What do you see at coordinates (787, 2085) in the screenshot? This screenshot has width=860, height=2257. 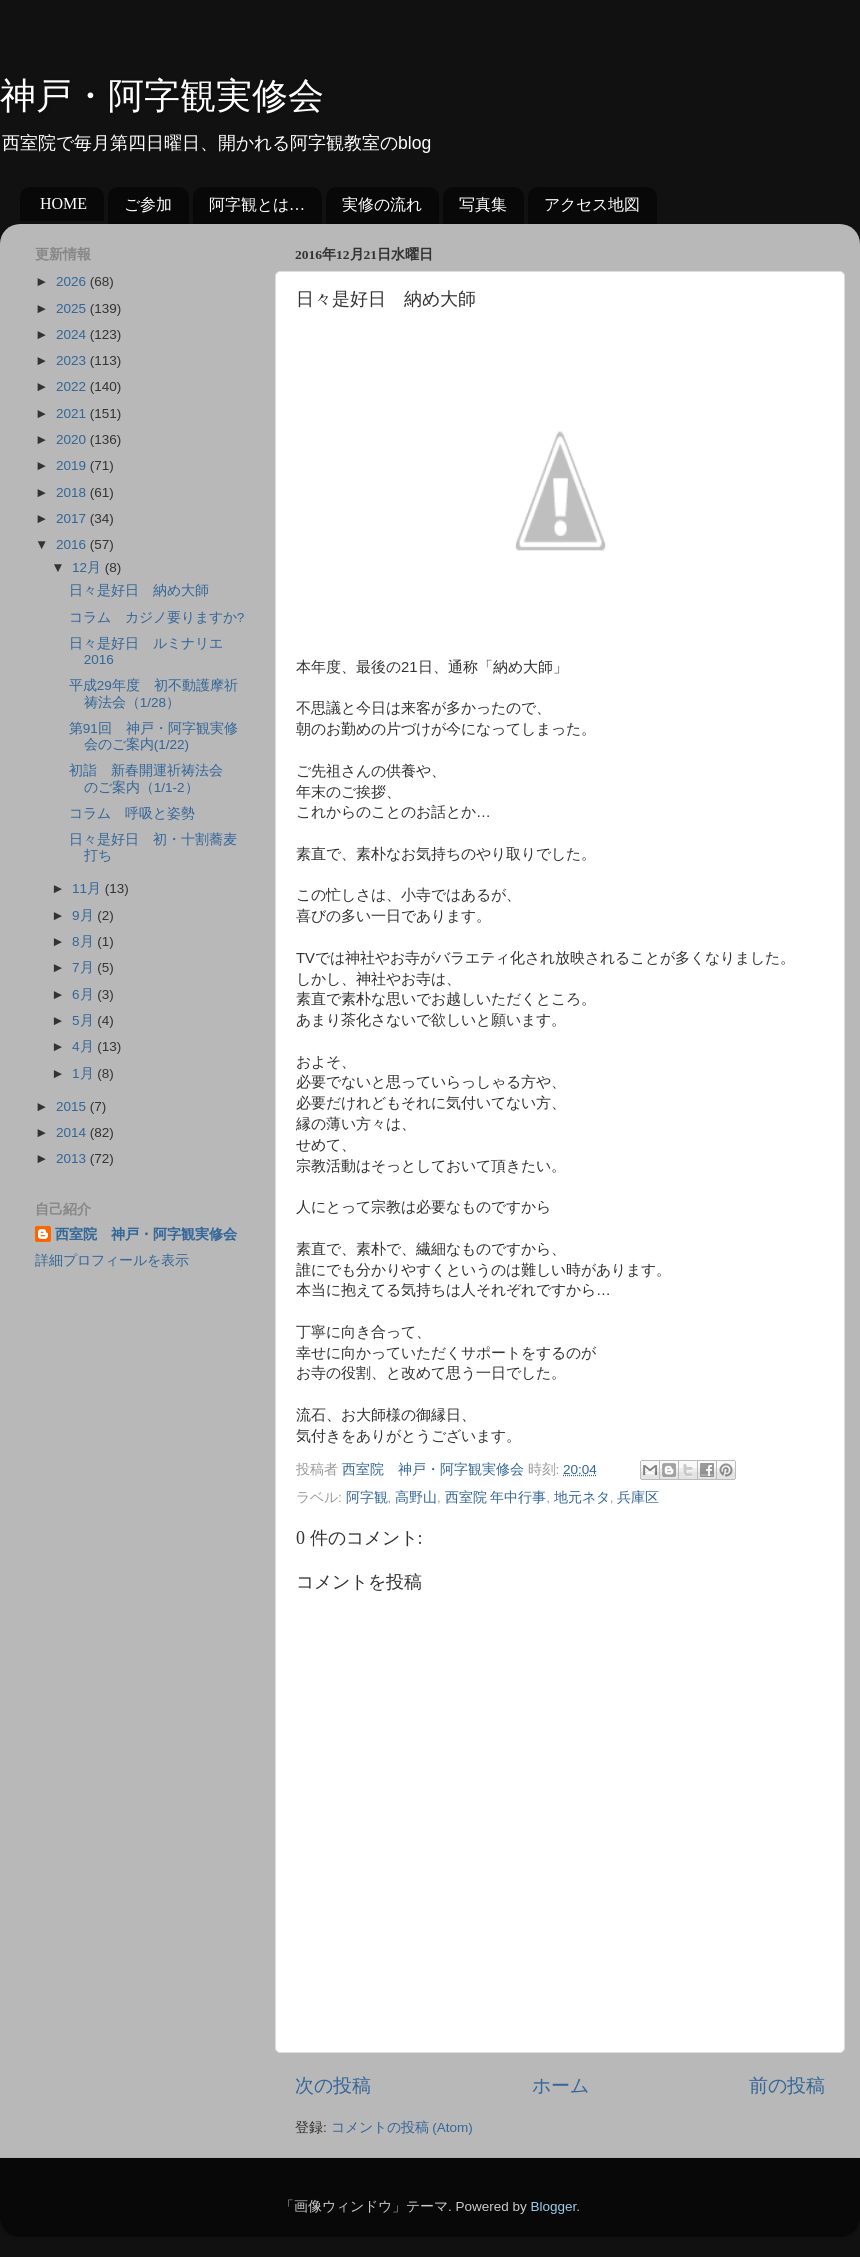 I see `前の投稿` at bounding box center [787, 2085].